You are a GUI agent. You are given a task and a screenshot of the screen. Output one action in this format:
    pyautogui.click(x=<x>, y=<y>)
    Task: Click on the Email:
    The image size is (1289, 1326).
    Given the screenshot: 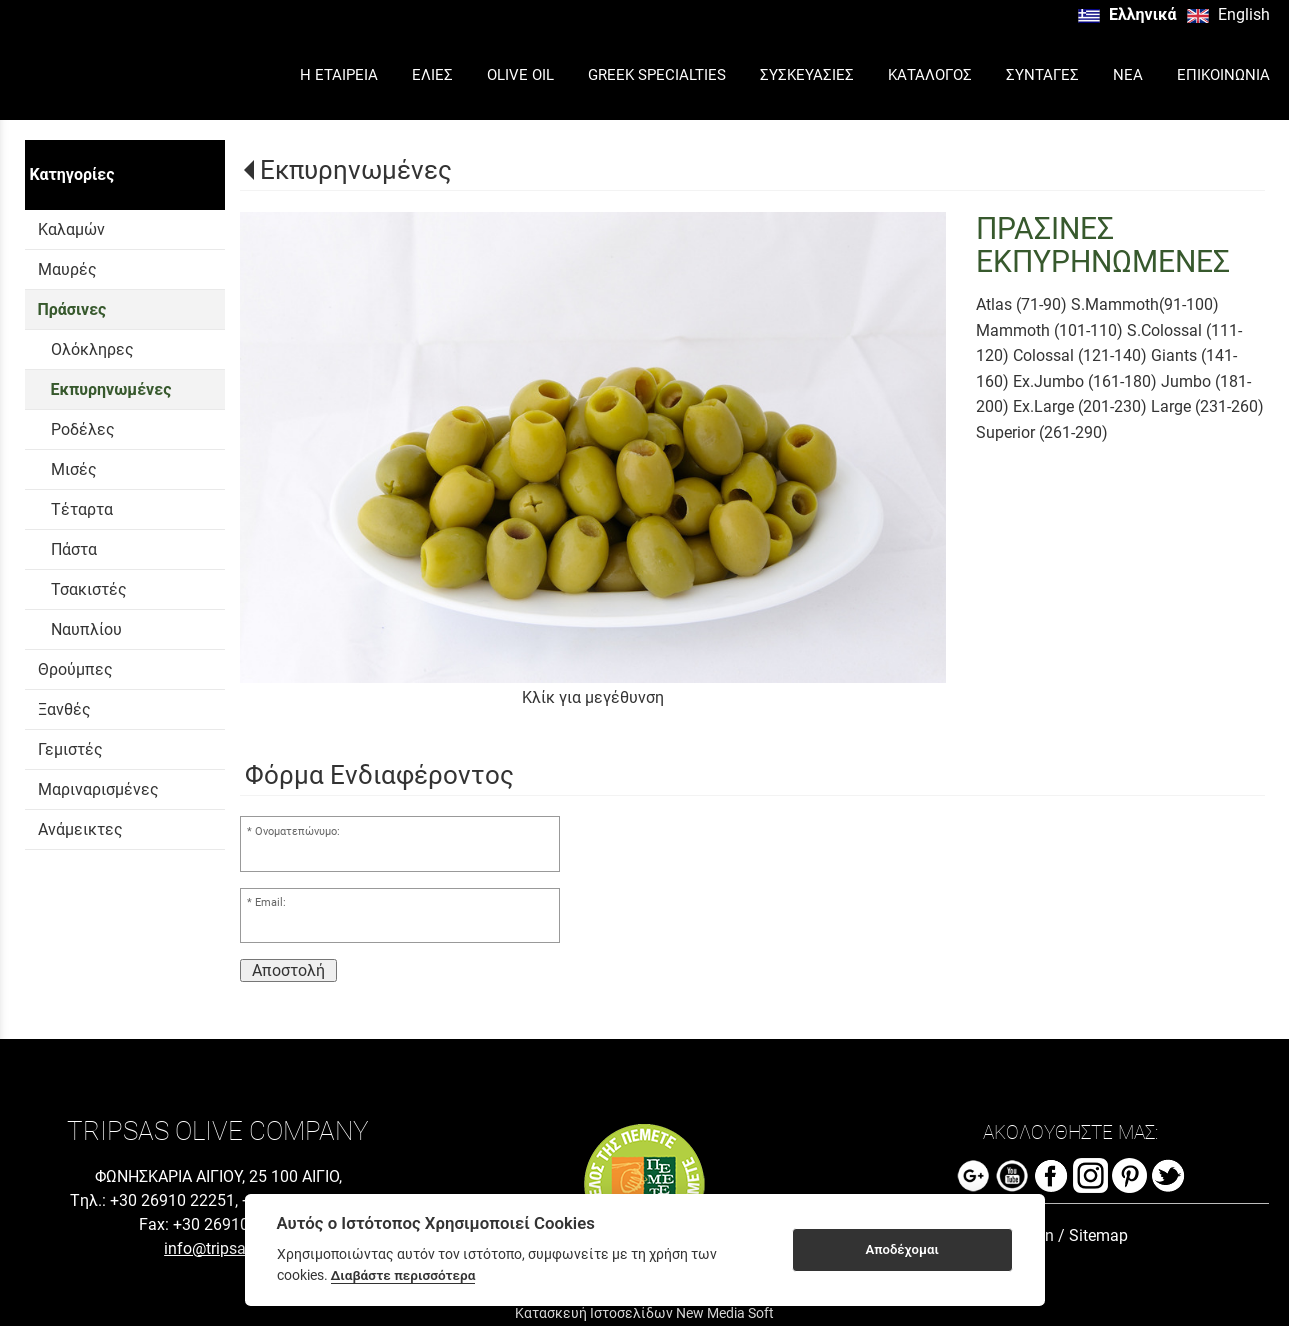 What is the action you would take?
    pyautogui.click(x=270, y=902)
    